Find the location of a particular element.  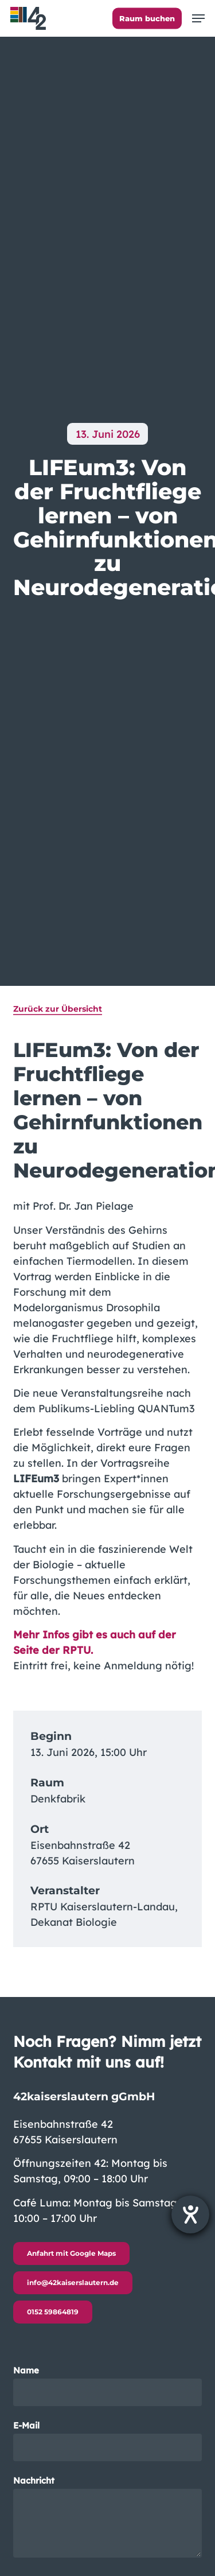

Name is located at coordinates (107, 2386).